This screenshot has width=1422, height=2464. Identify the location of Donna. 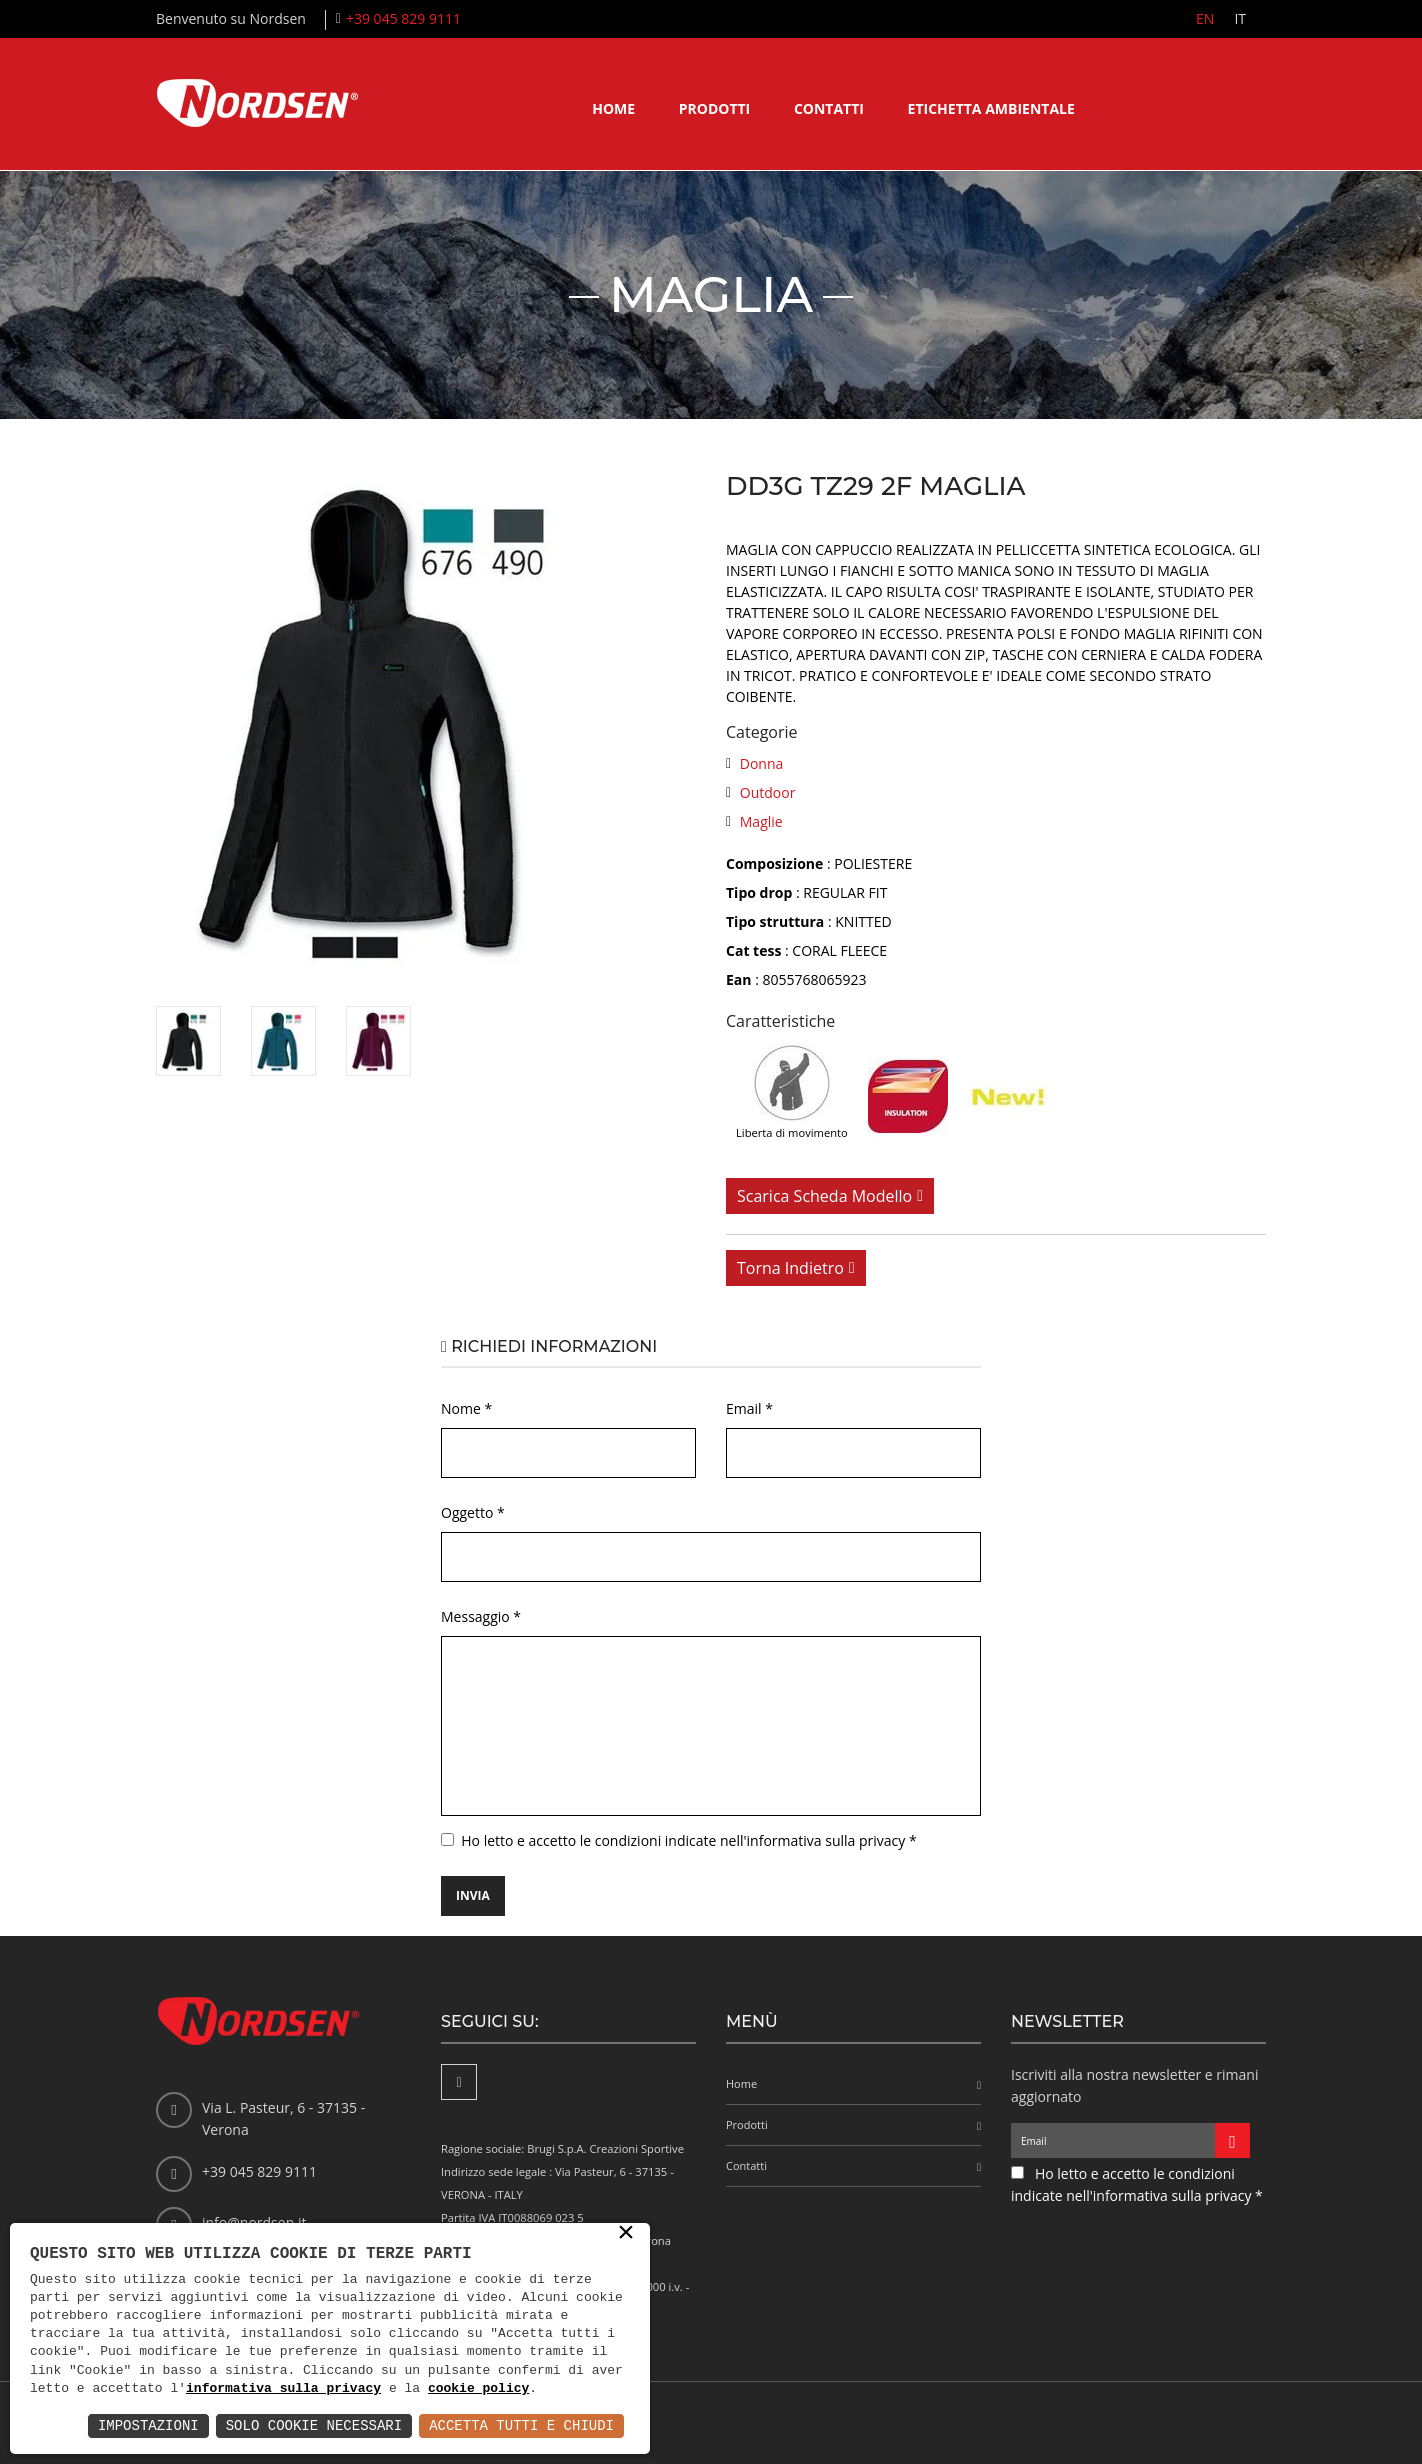
(762, 763).